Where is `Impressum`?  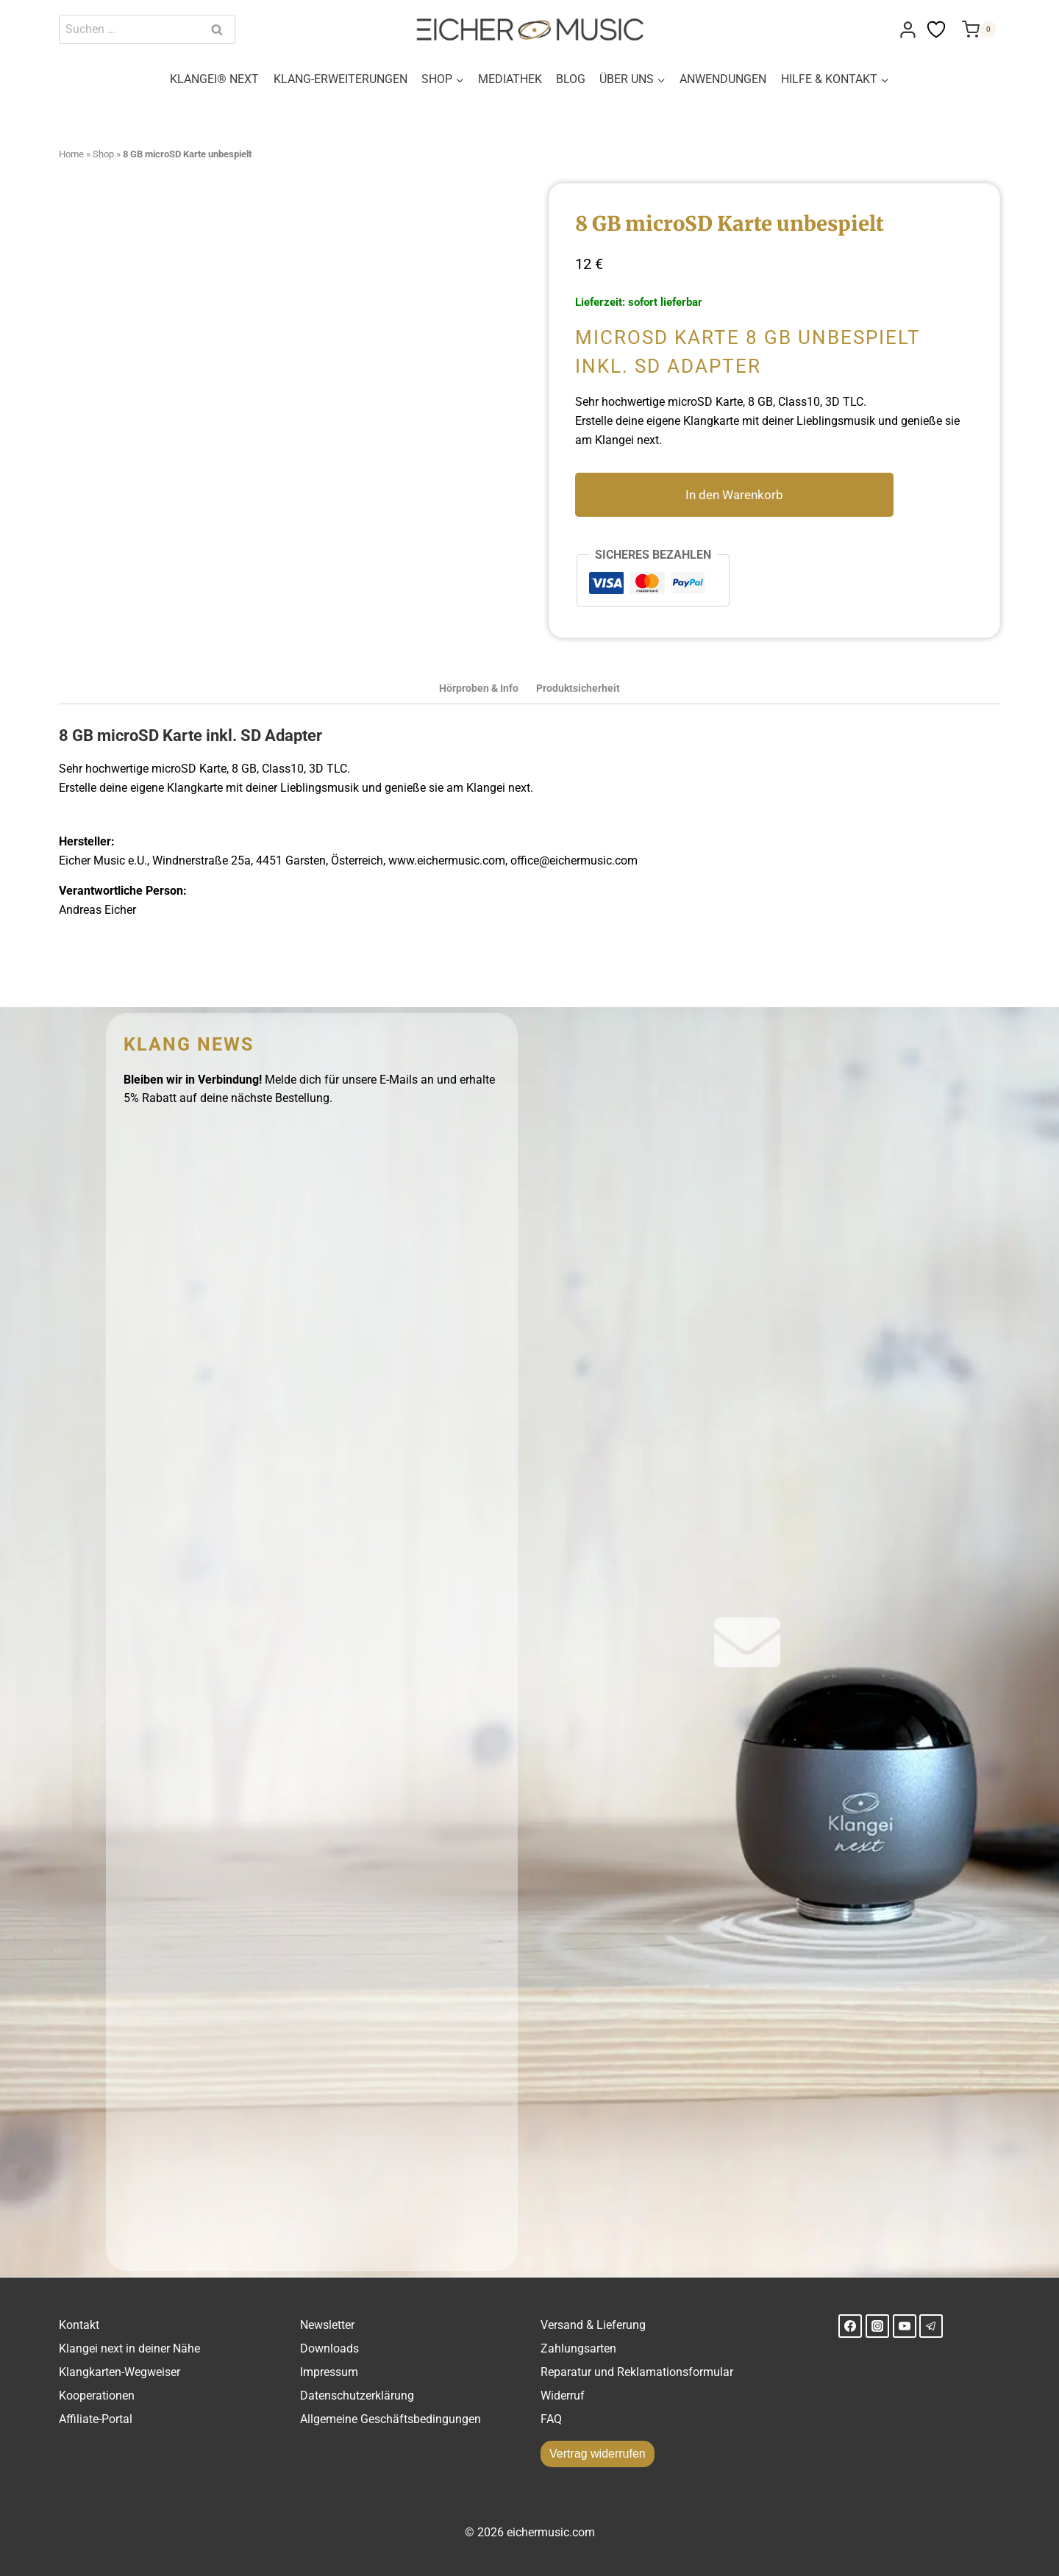
Impressum is located at coordinates (329, 2372).